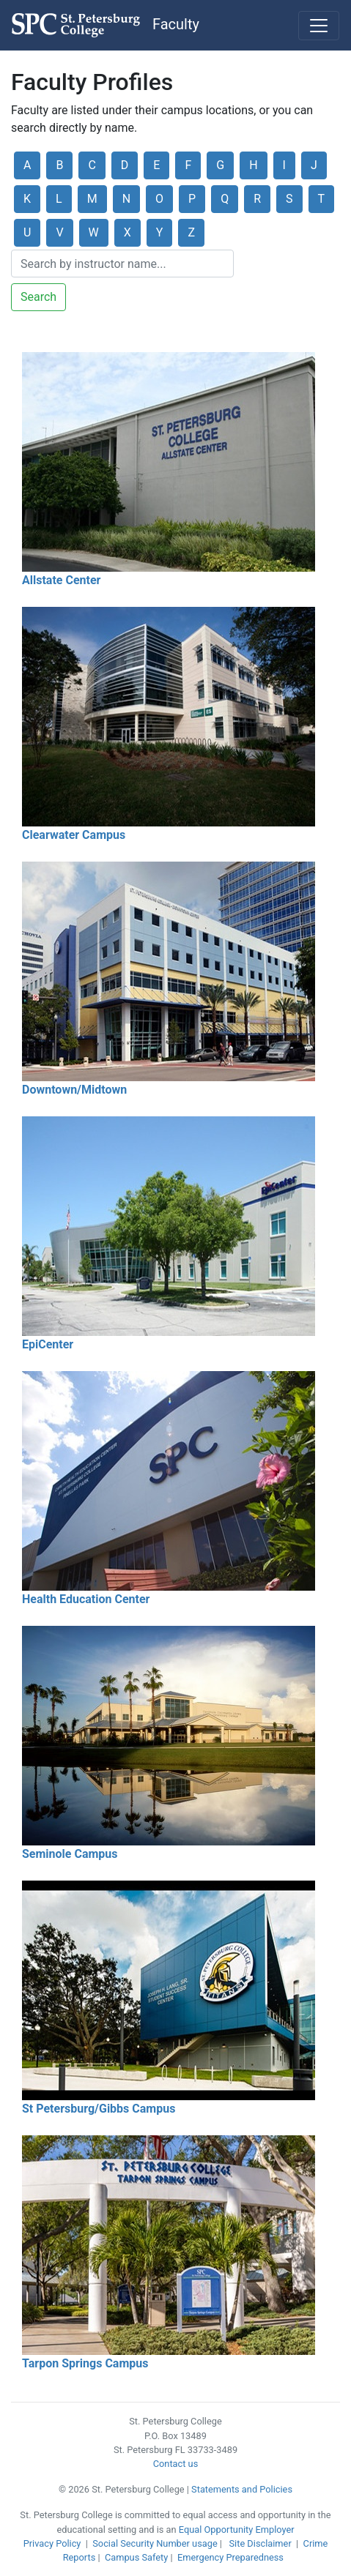 The width and height of the screenshot is (351, 2576). I want to click on Search, so click(38, 297).